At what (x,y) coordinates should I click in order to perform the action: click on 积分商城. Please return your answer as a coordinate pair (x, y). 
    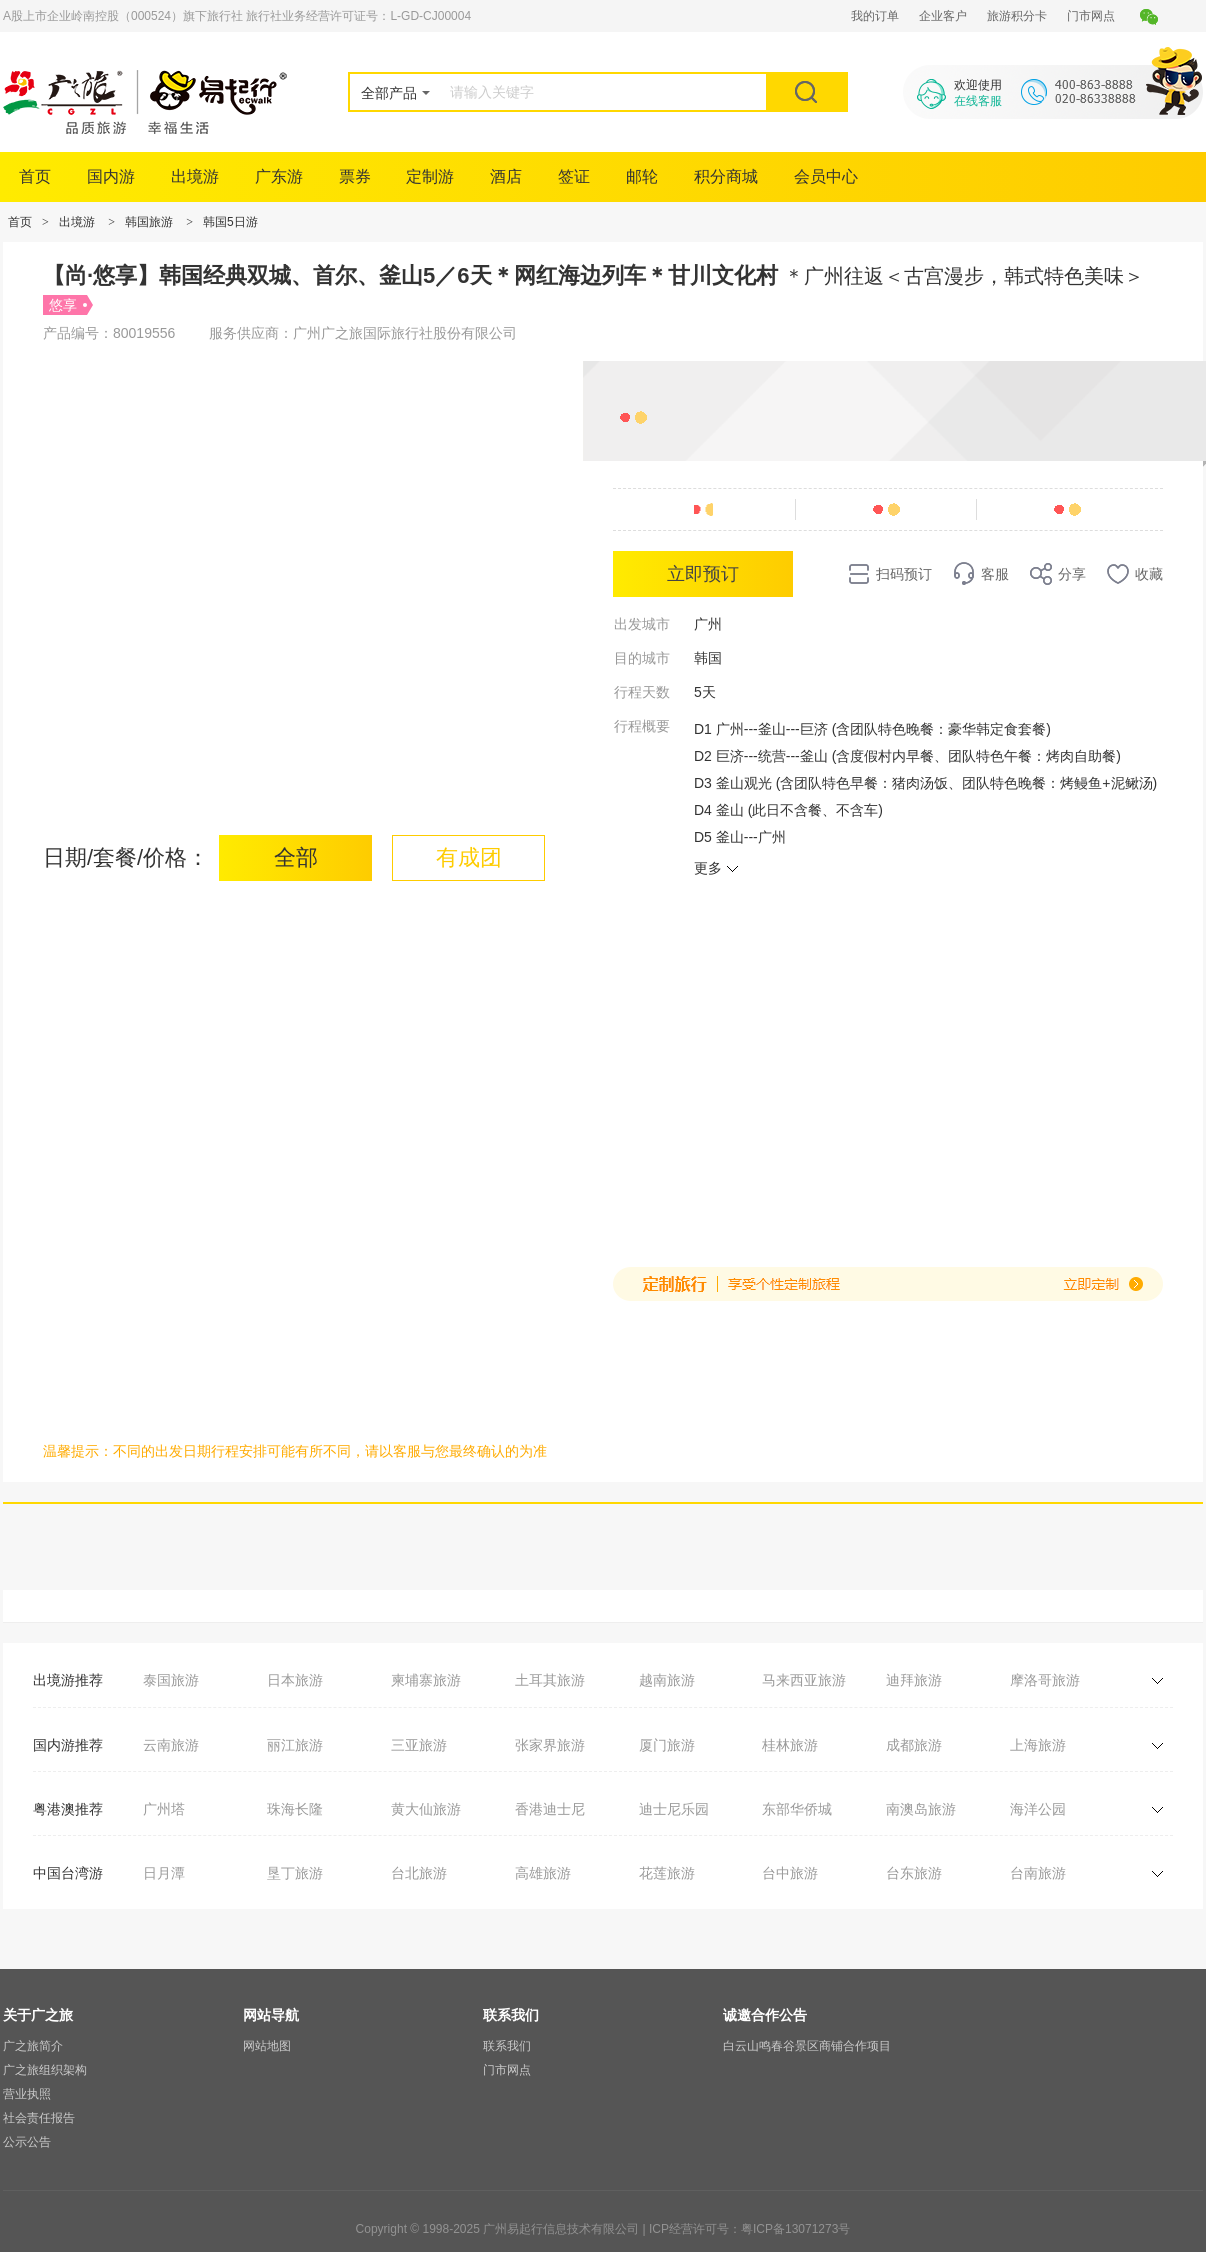
    Looking at the image, I should click on (726, 176).